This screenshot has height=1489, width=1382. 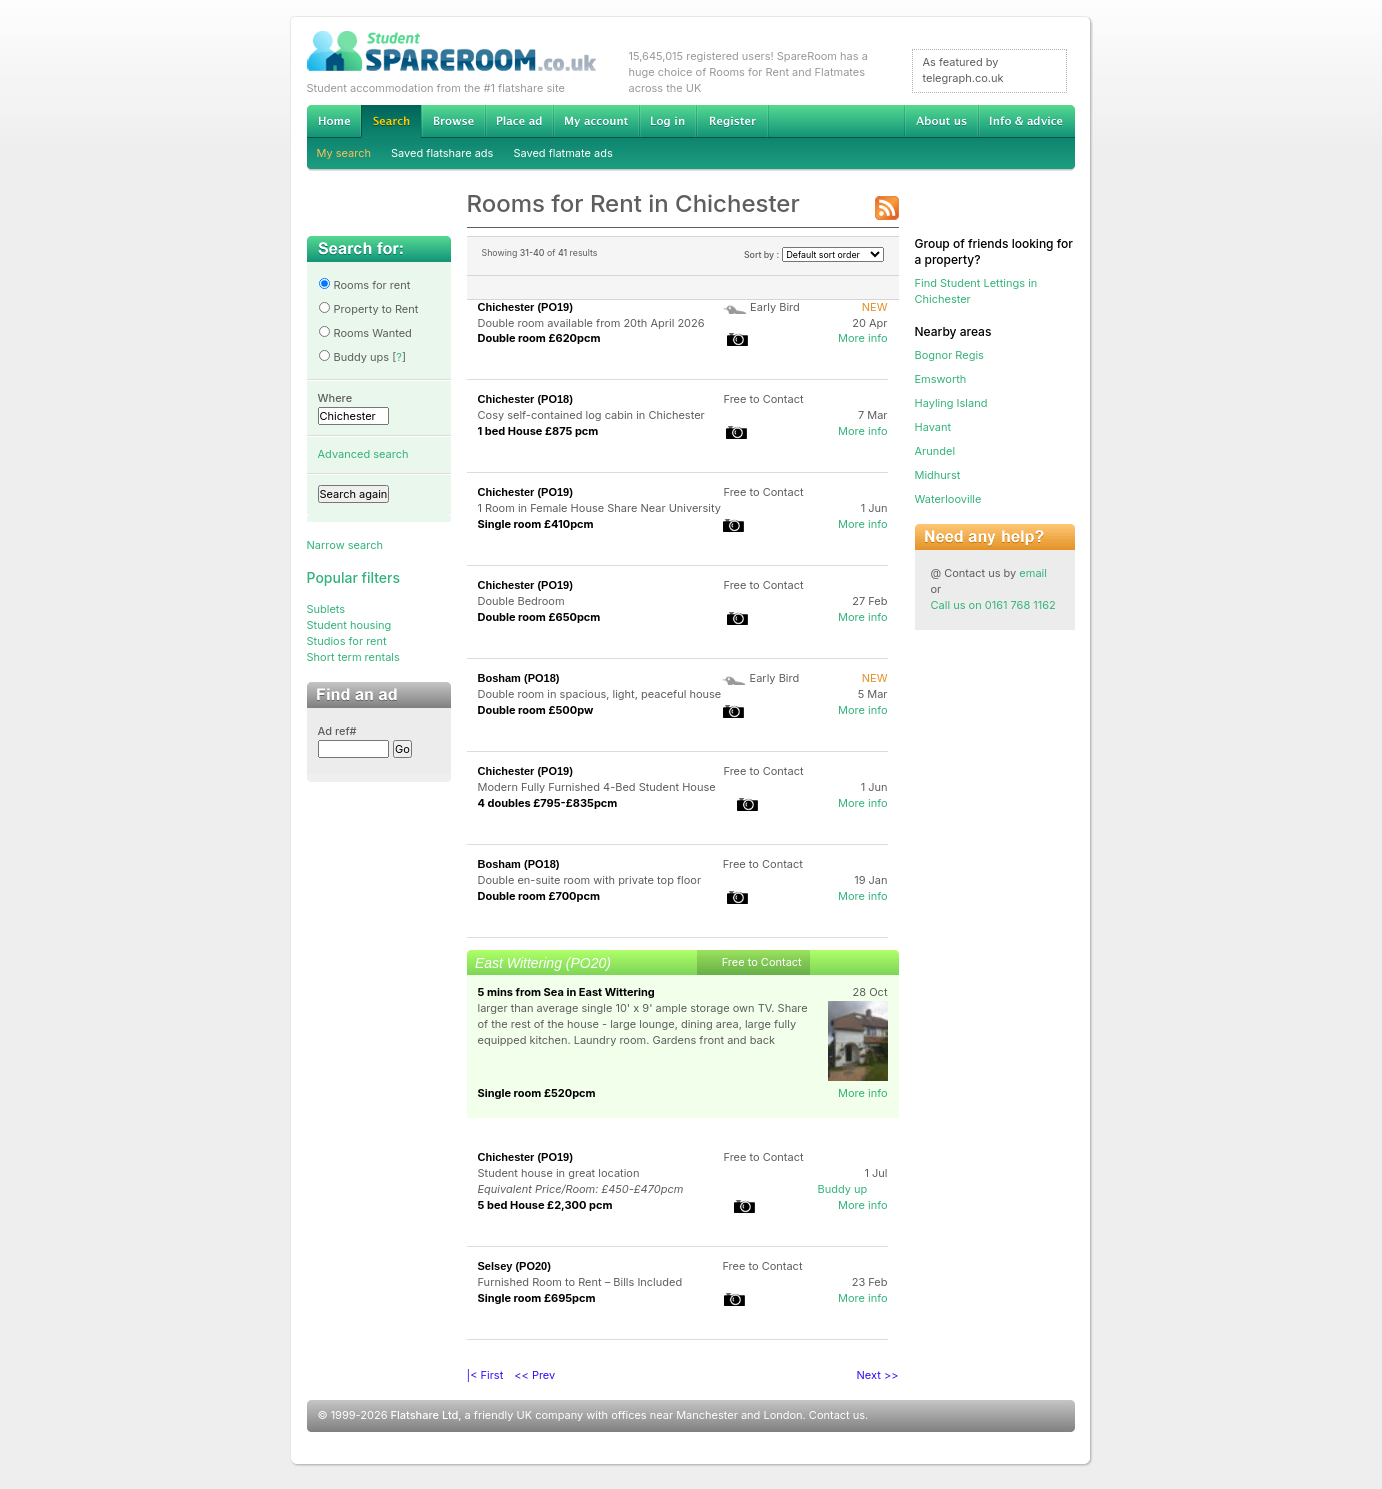 I want to click on Ad ref#, so click(x=337, y=731).